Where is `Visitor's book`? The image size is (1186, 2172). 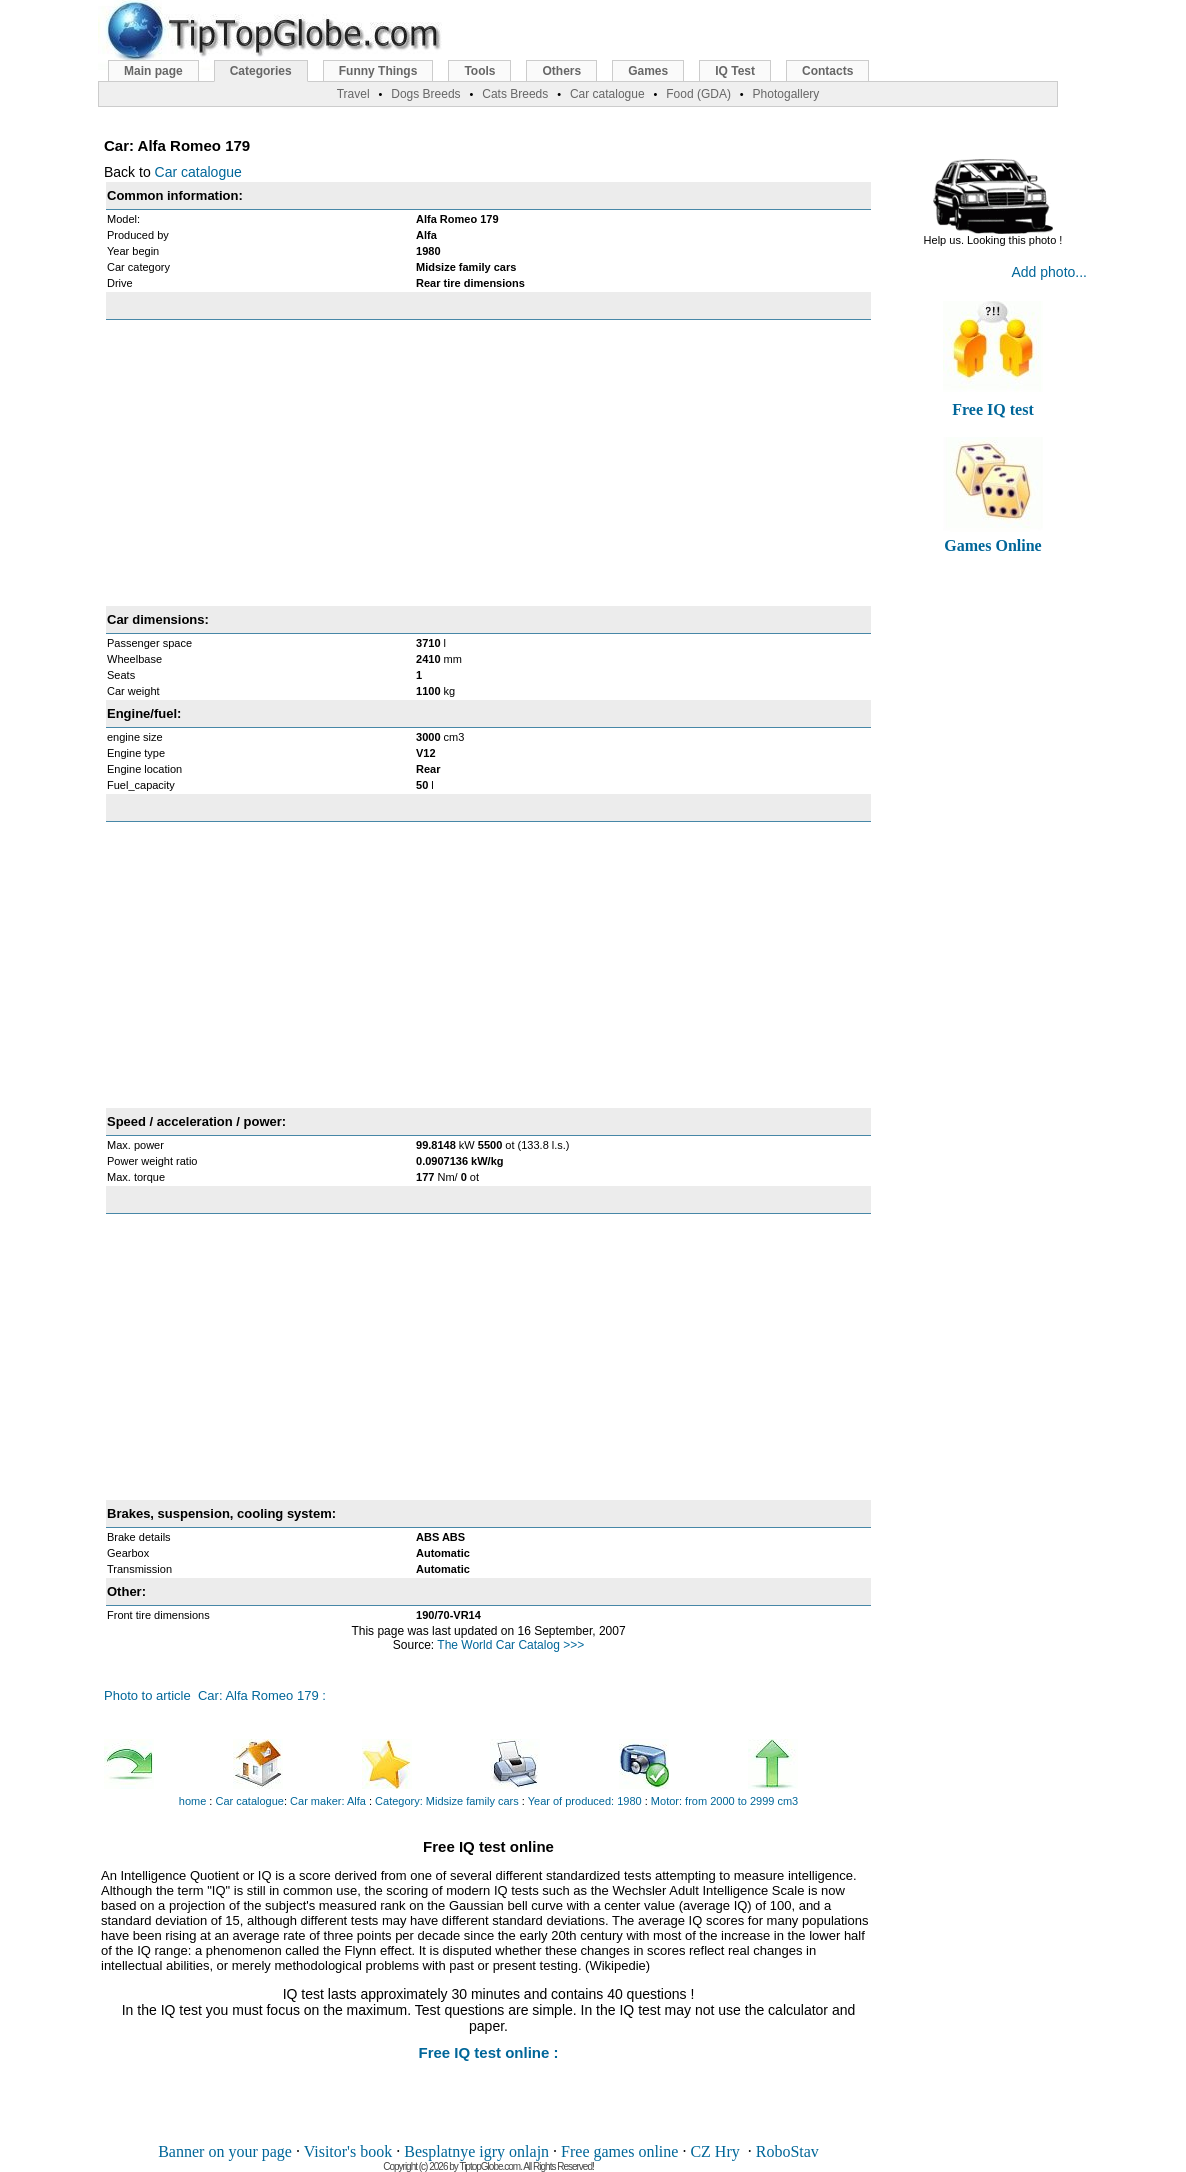 Visitor's book is located at coordinates (348, 2151).